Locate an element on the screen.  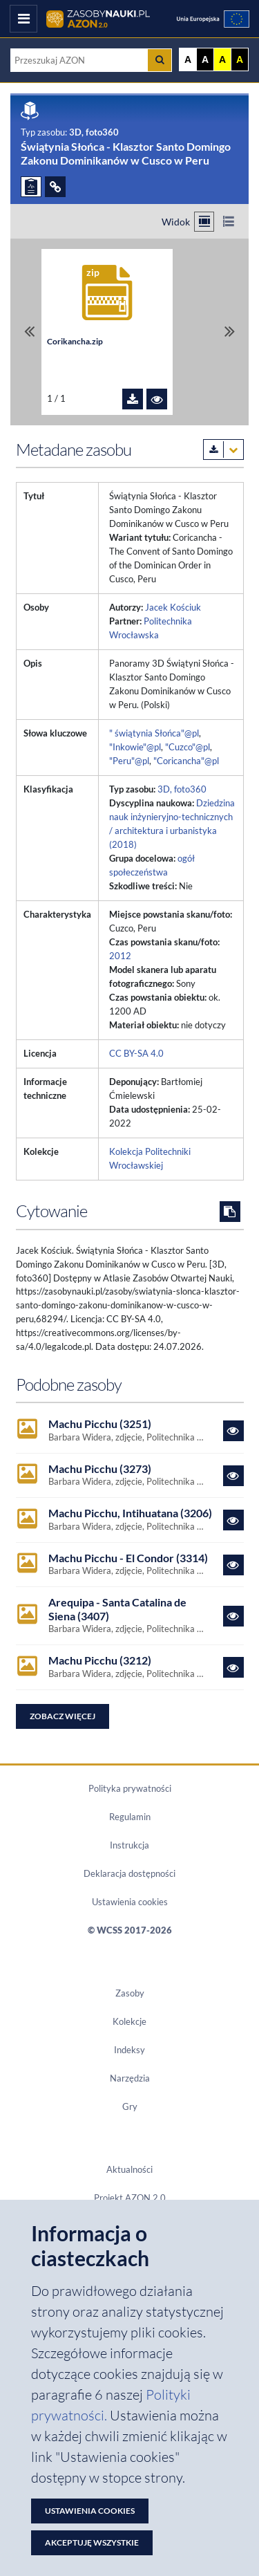
Kolekcje is located at coordinates (129, 2021).